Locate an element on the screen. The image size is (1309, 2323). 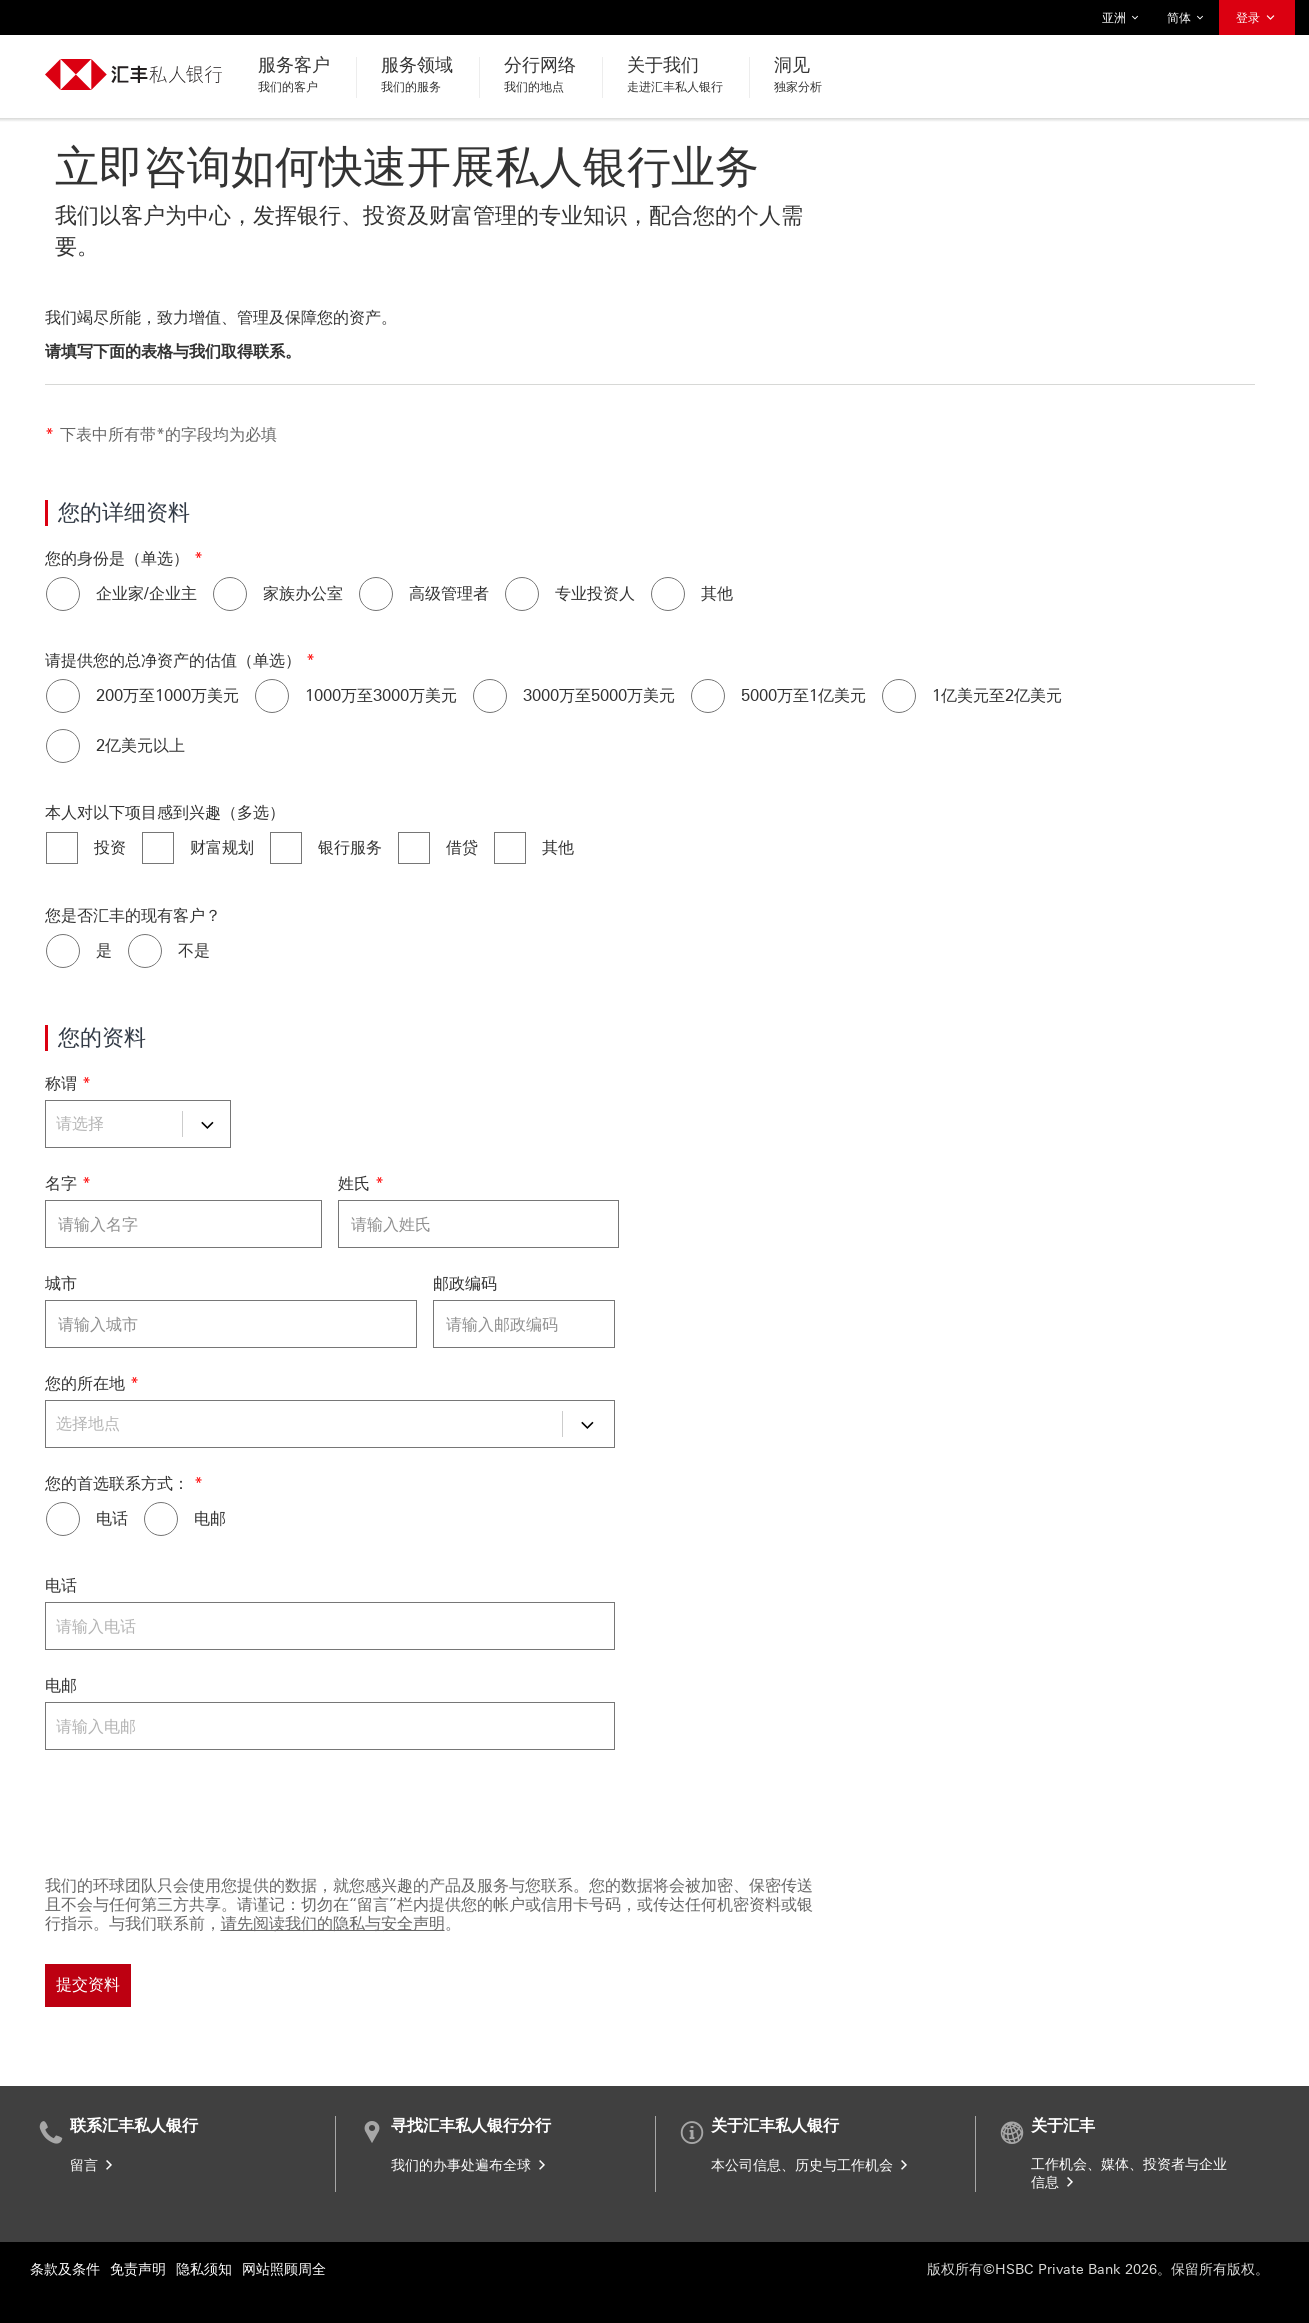
1亿美元至2亿美元 is located at coordinates (997, 695).